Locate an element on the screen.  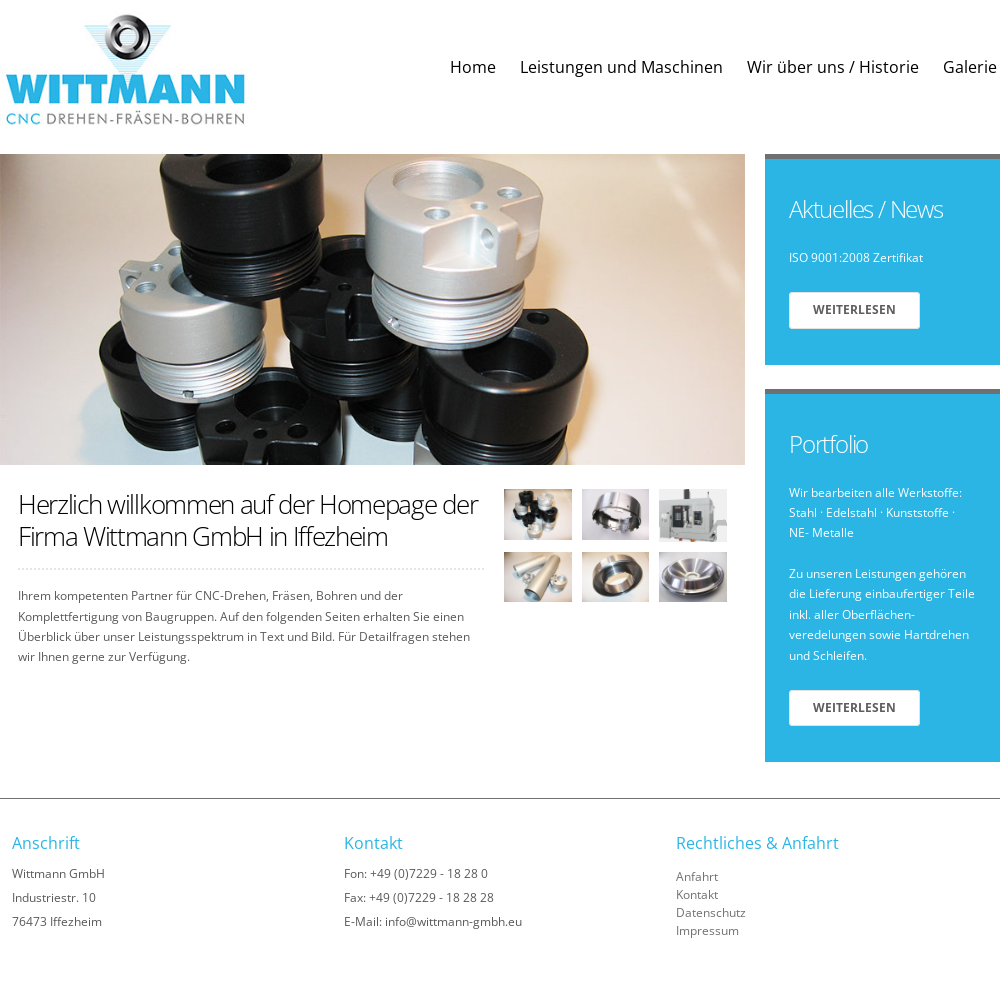
Impressum is located at coordinates (707, 930).